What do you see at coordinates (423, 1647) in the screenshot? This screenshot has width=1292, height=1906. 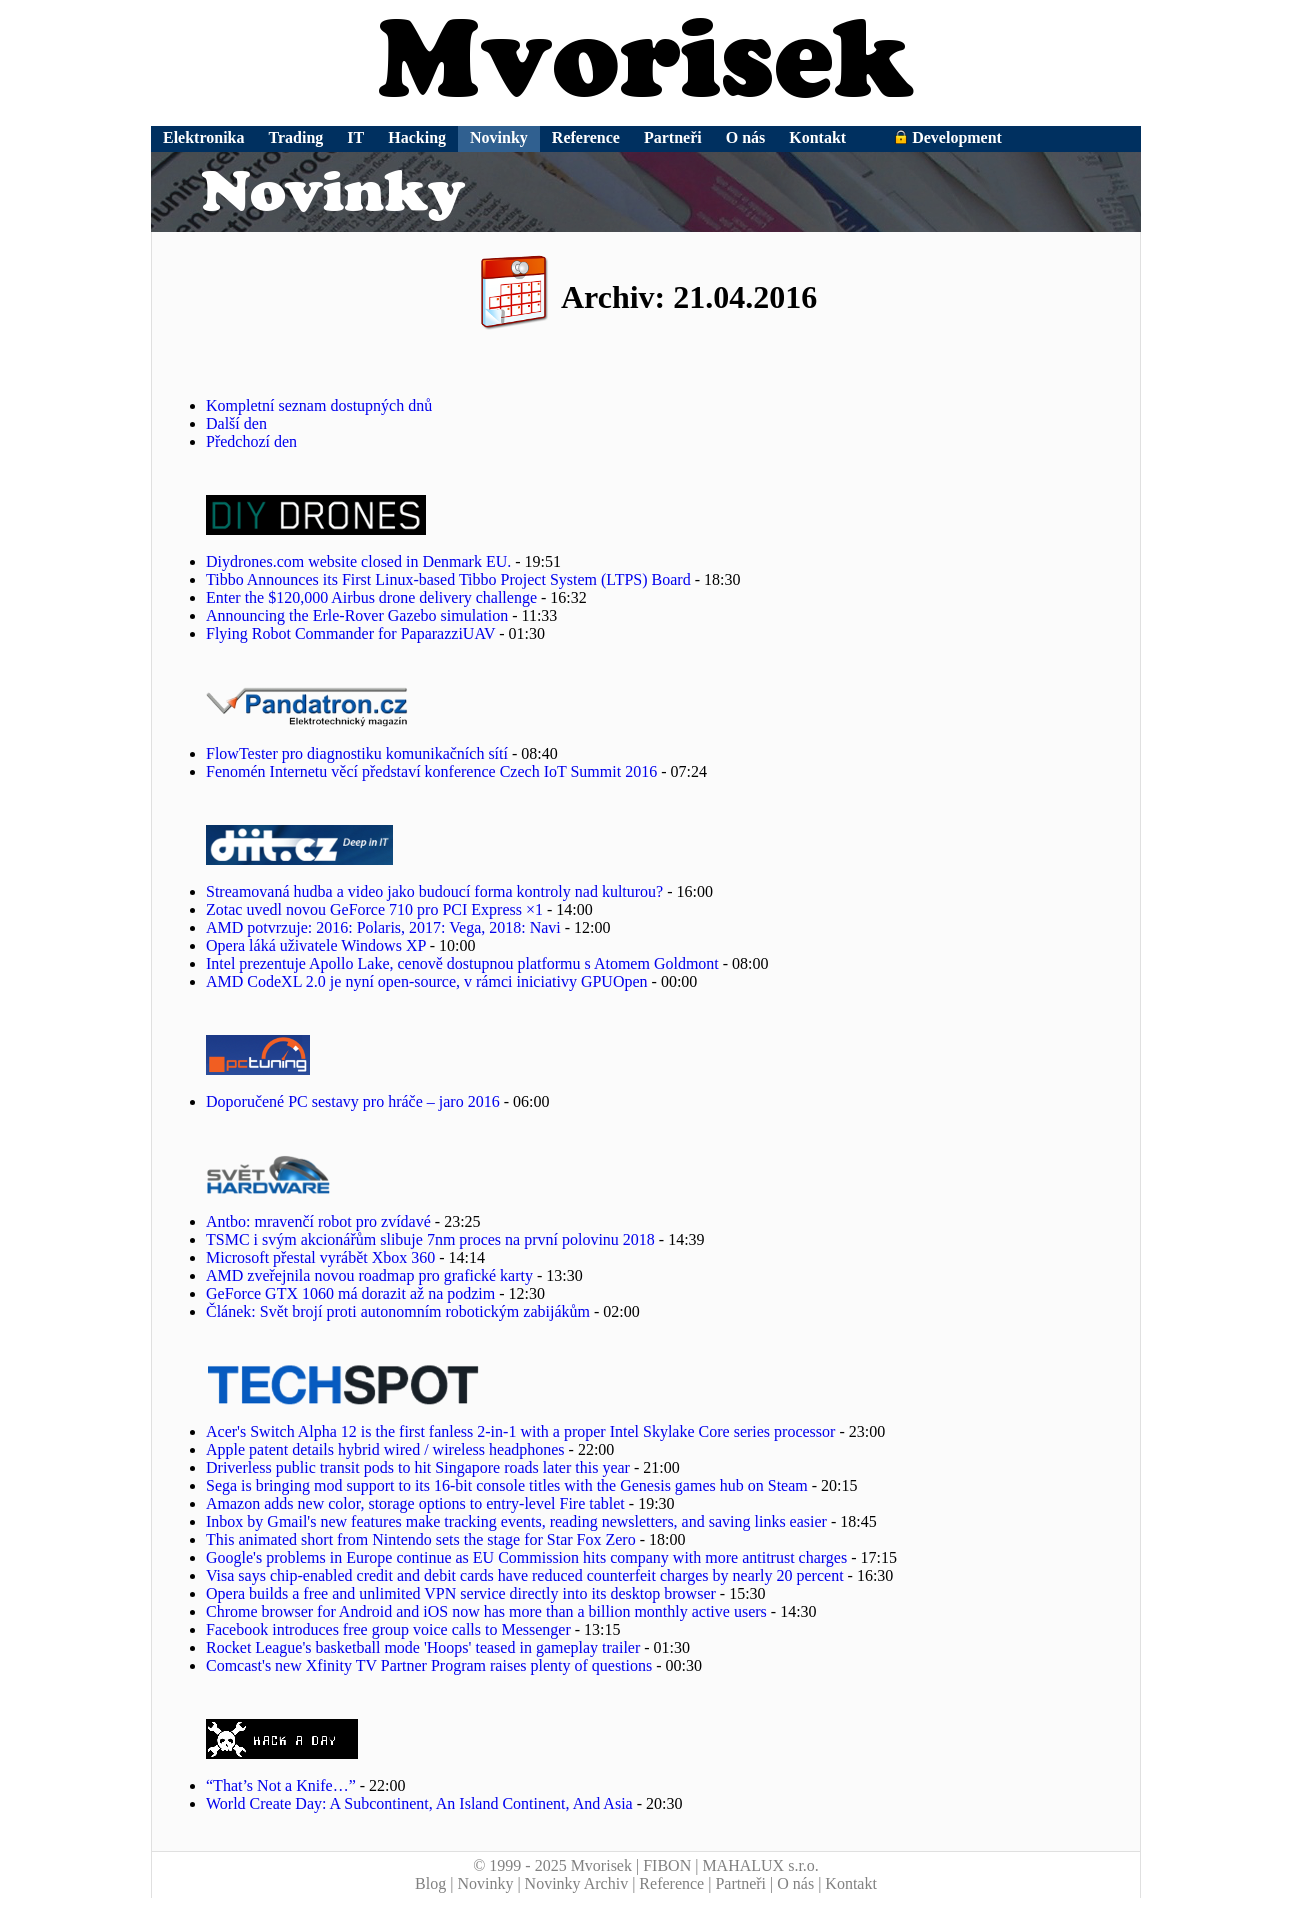 I see `Rocket League's basketball mode 'Hoops' teased in gameplay trailer` at bounding box center [423, 1647].